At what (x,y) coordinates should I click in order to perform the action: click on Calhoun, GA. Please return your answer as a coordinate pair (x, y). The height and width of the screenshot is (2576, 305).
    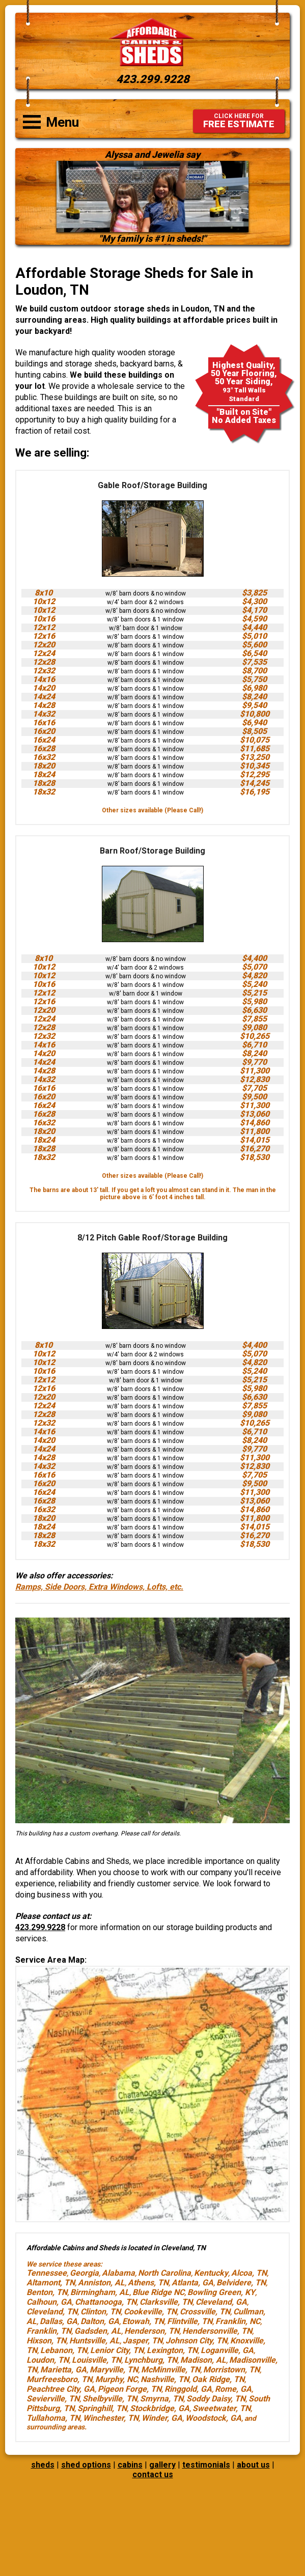
    Looking at the image, I should click on (49, 2302).